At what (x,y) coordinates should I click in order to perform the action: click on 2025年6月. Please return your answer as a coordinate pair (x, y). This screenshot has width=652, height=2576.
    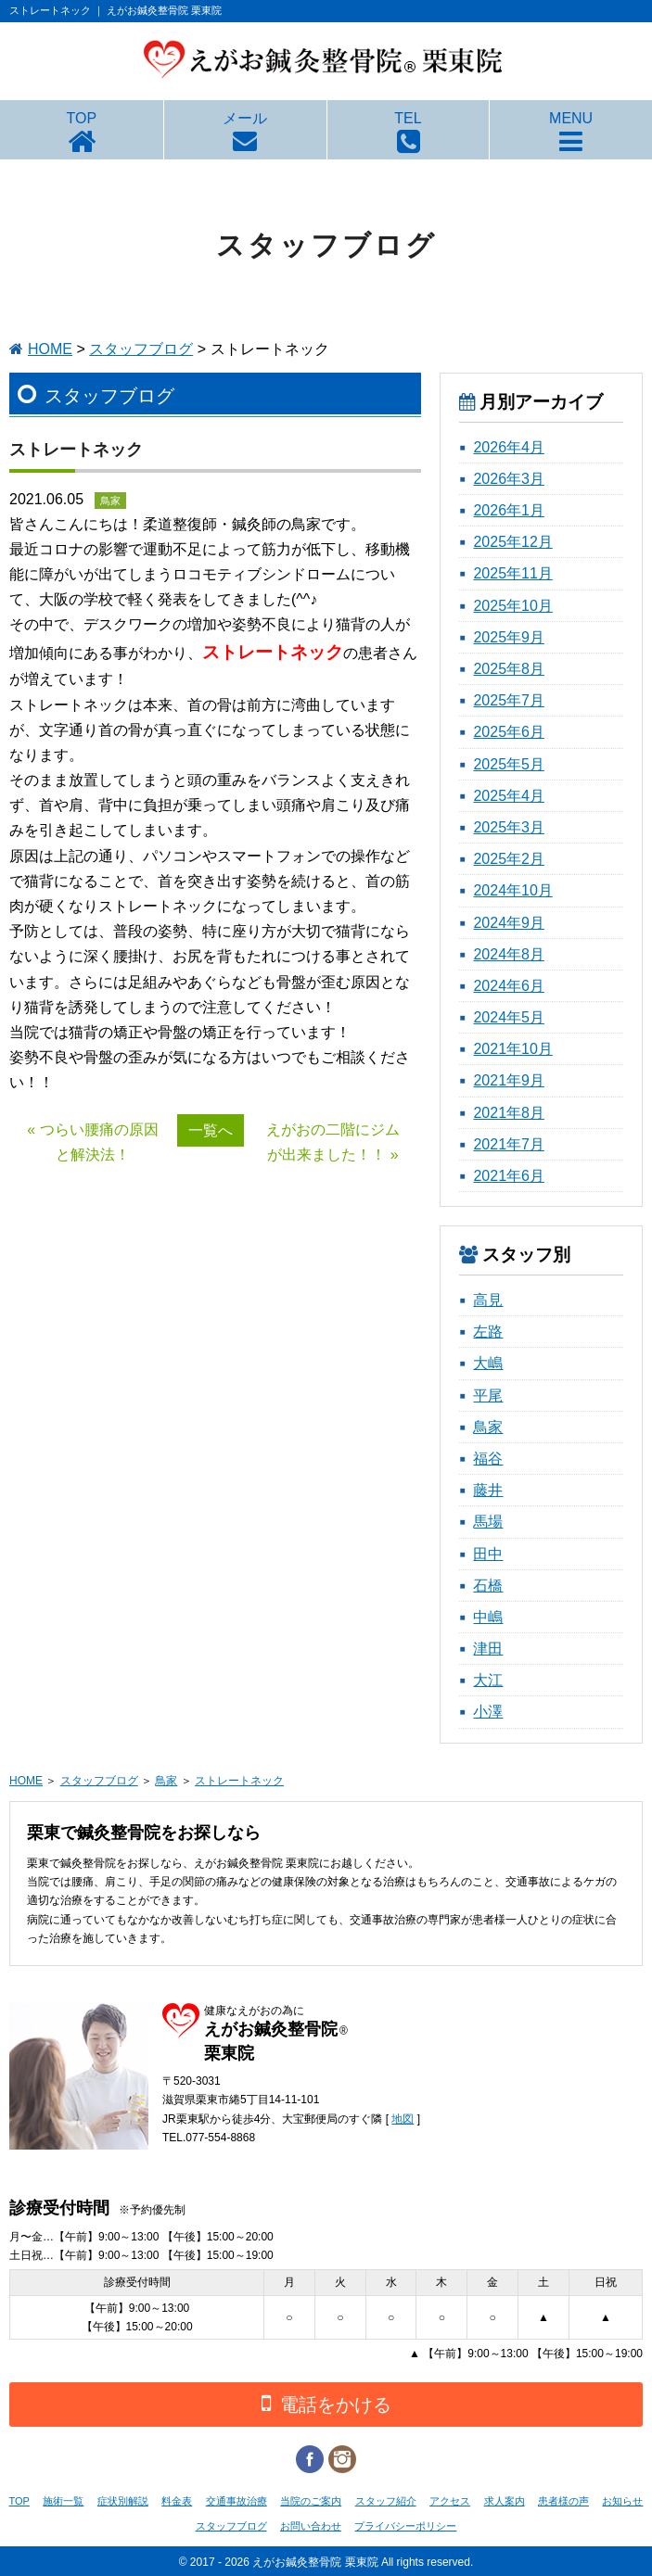
    Looking at the image, I should click on (508, 732).